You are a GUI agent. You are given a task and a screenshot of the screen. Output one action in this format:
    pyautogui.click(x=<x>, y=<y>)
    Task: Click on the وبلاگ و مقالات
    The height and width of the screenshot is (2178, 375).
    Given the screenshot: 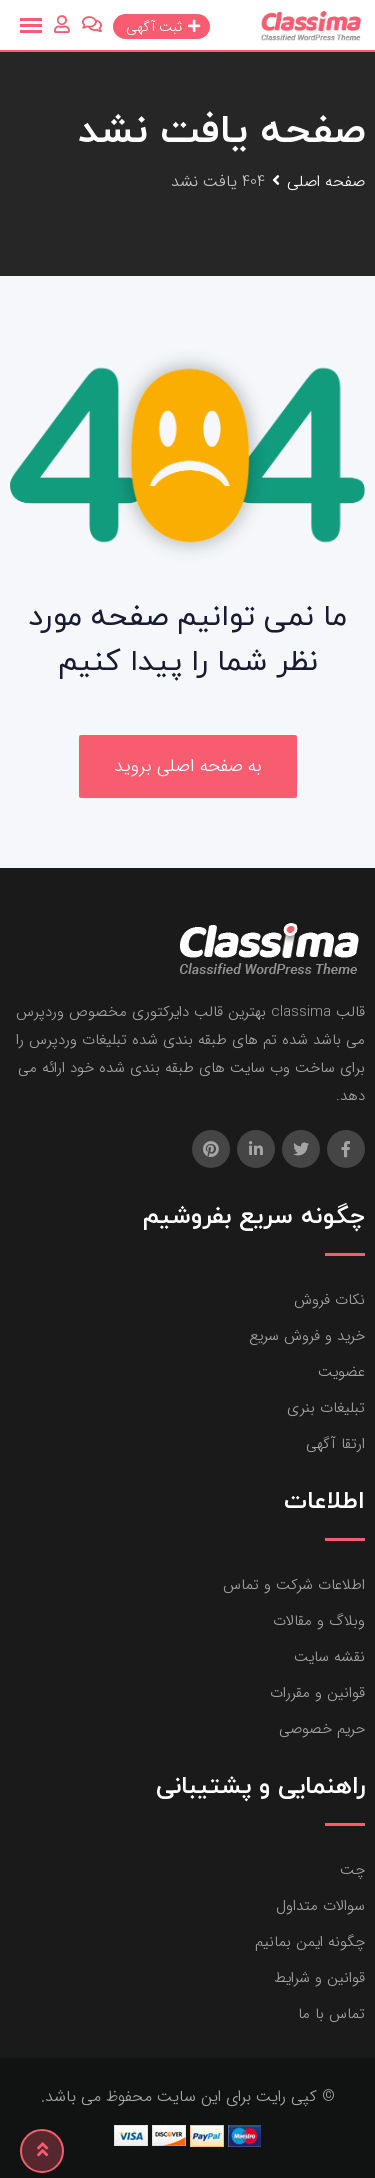 What is the action you would take?
    pyautogui.click(x=319, y=1621)
    